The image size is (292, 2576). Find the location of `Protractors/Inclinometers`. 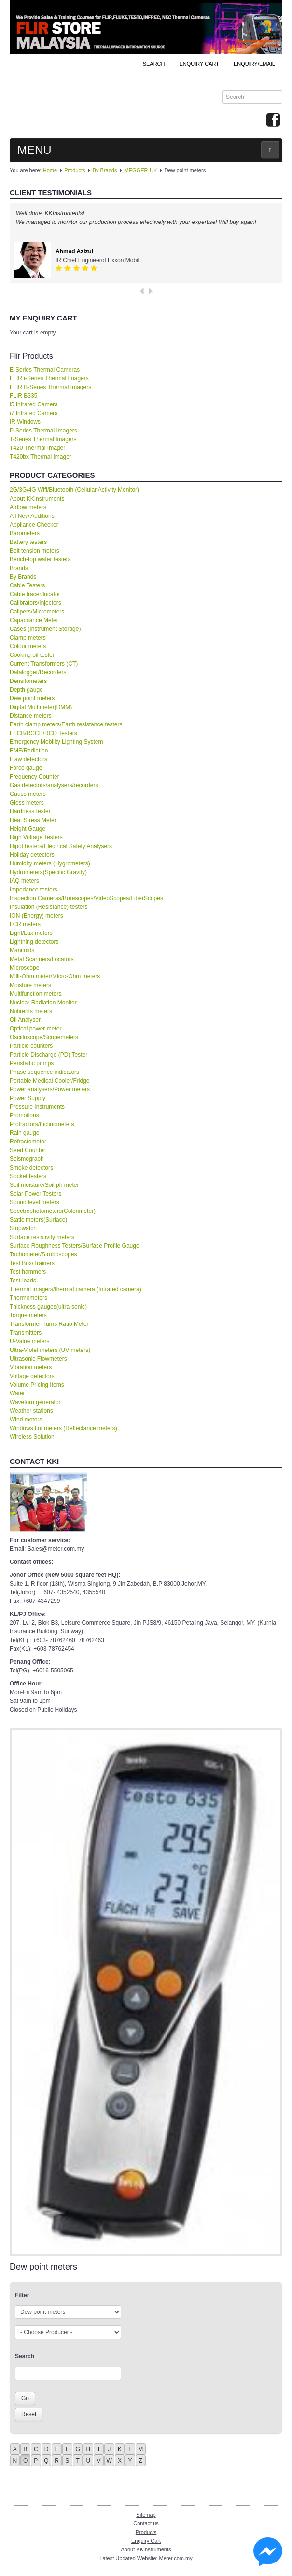

Protractors/Inclinometers is located at coordinates (42, 1124).